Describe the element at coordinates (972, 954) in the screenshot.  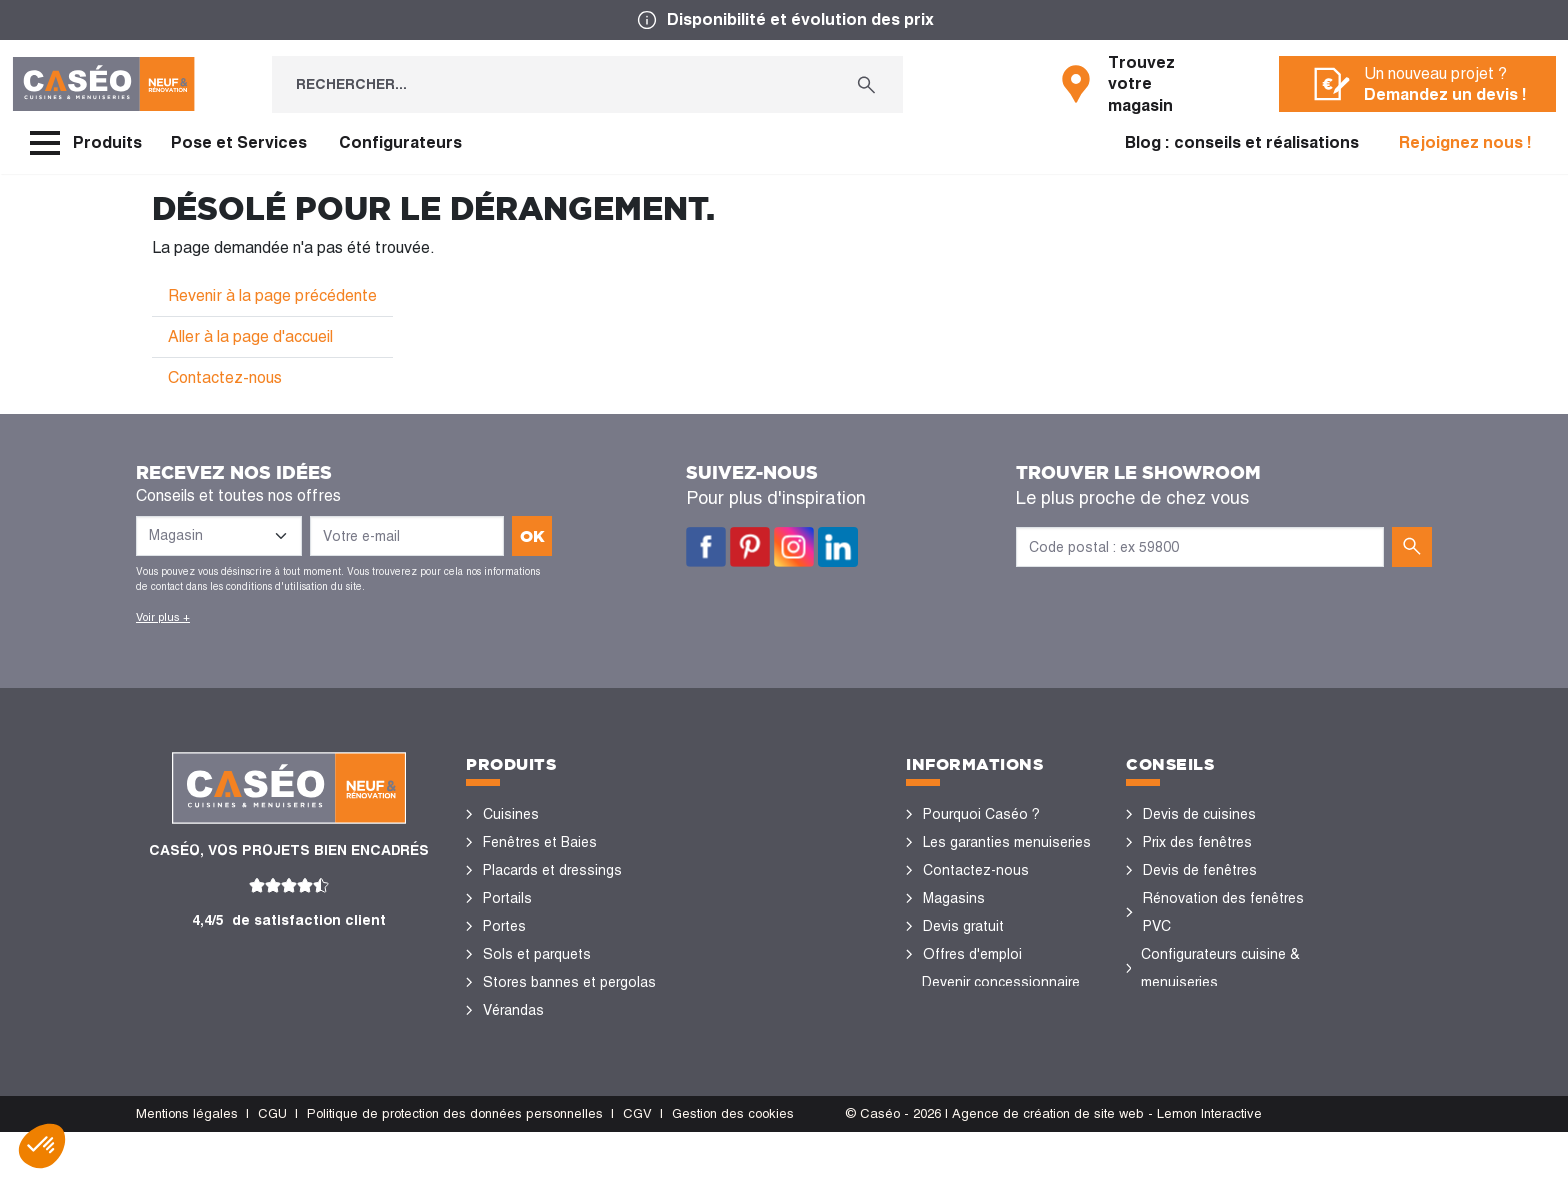
I see `Offres d'emploi` at that location.